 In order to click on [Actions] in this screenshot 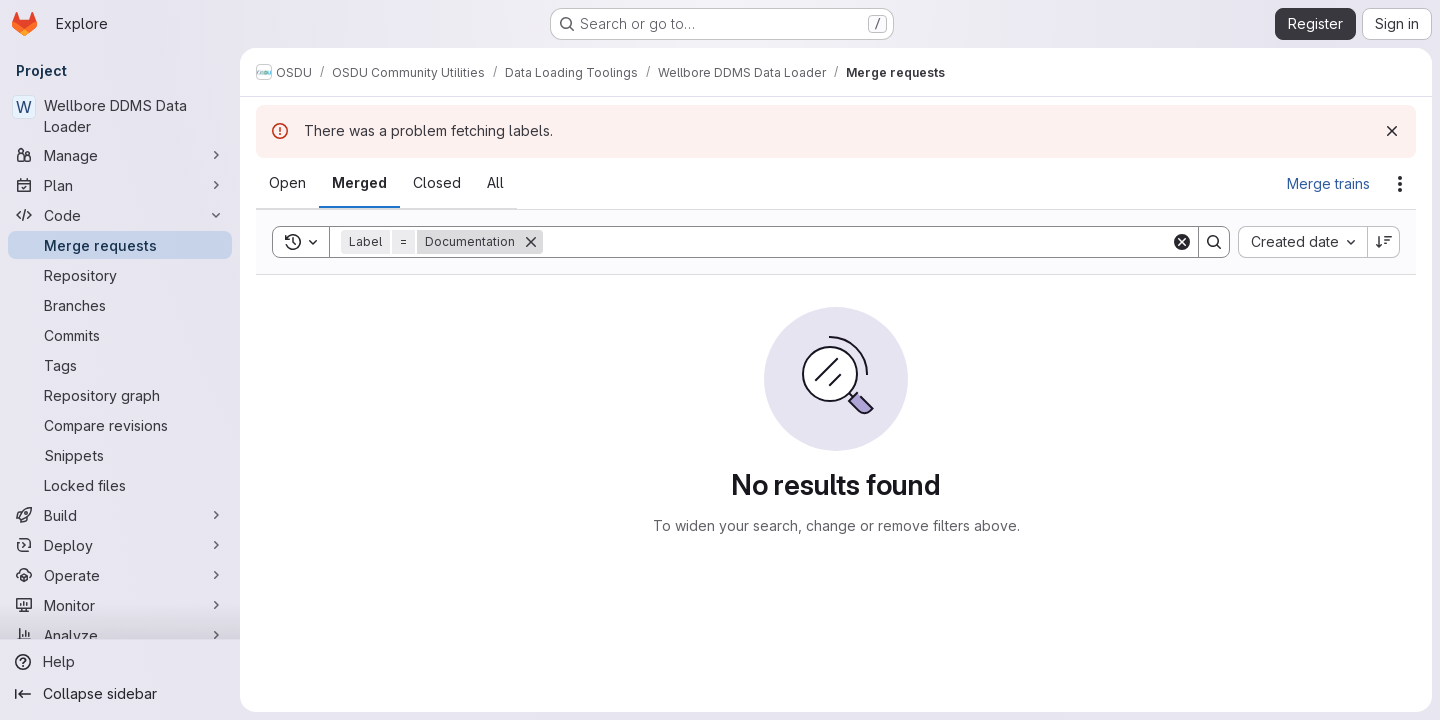, I will do `click(1400, 184)`.